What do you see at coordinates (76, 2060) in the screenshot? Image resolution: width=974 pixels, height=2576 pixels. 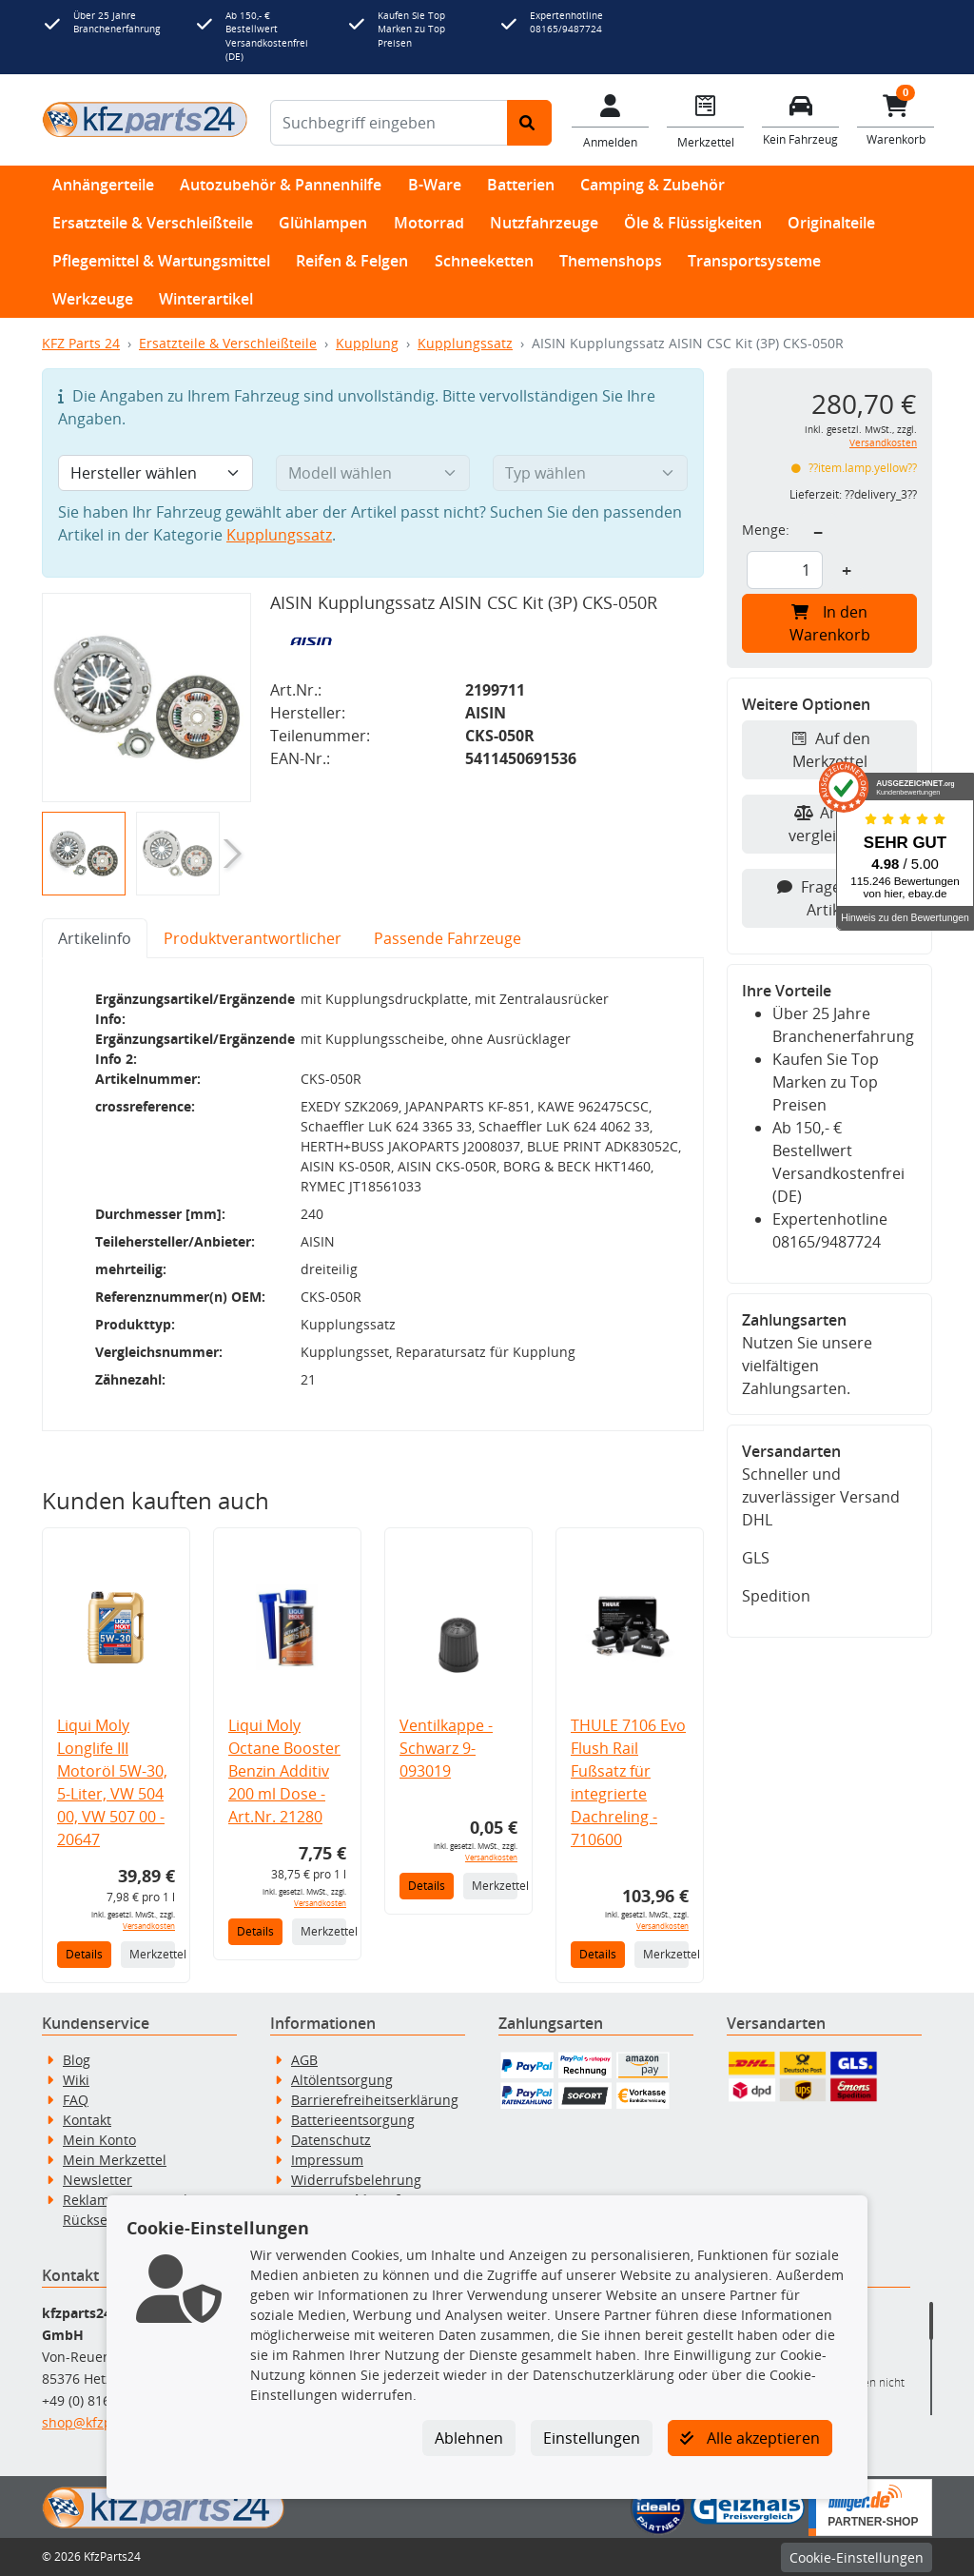 I see `Blog` at bounding box center [76, 2060].